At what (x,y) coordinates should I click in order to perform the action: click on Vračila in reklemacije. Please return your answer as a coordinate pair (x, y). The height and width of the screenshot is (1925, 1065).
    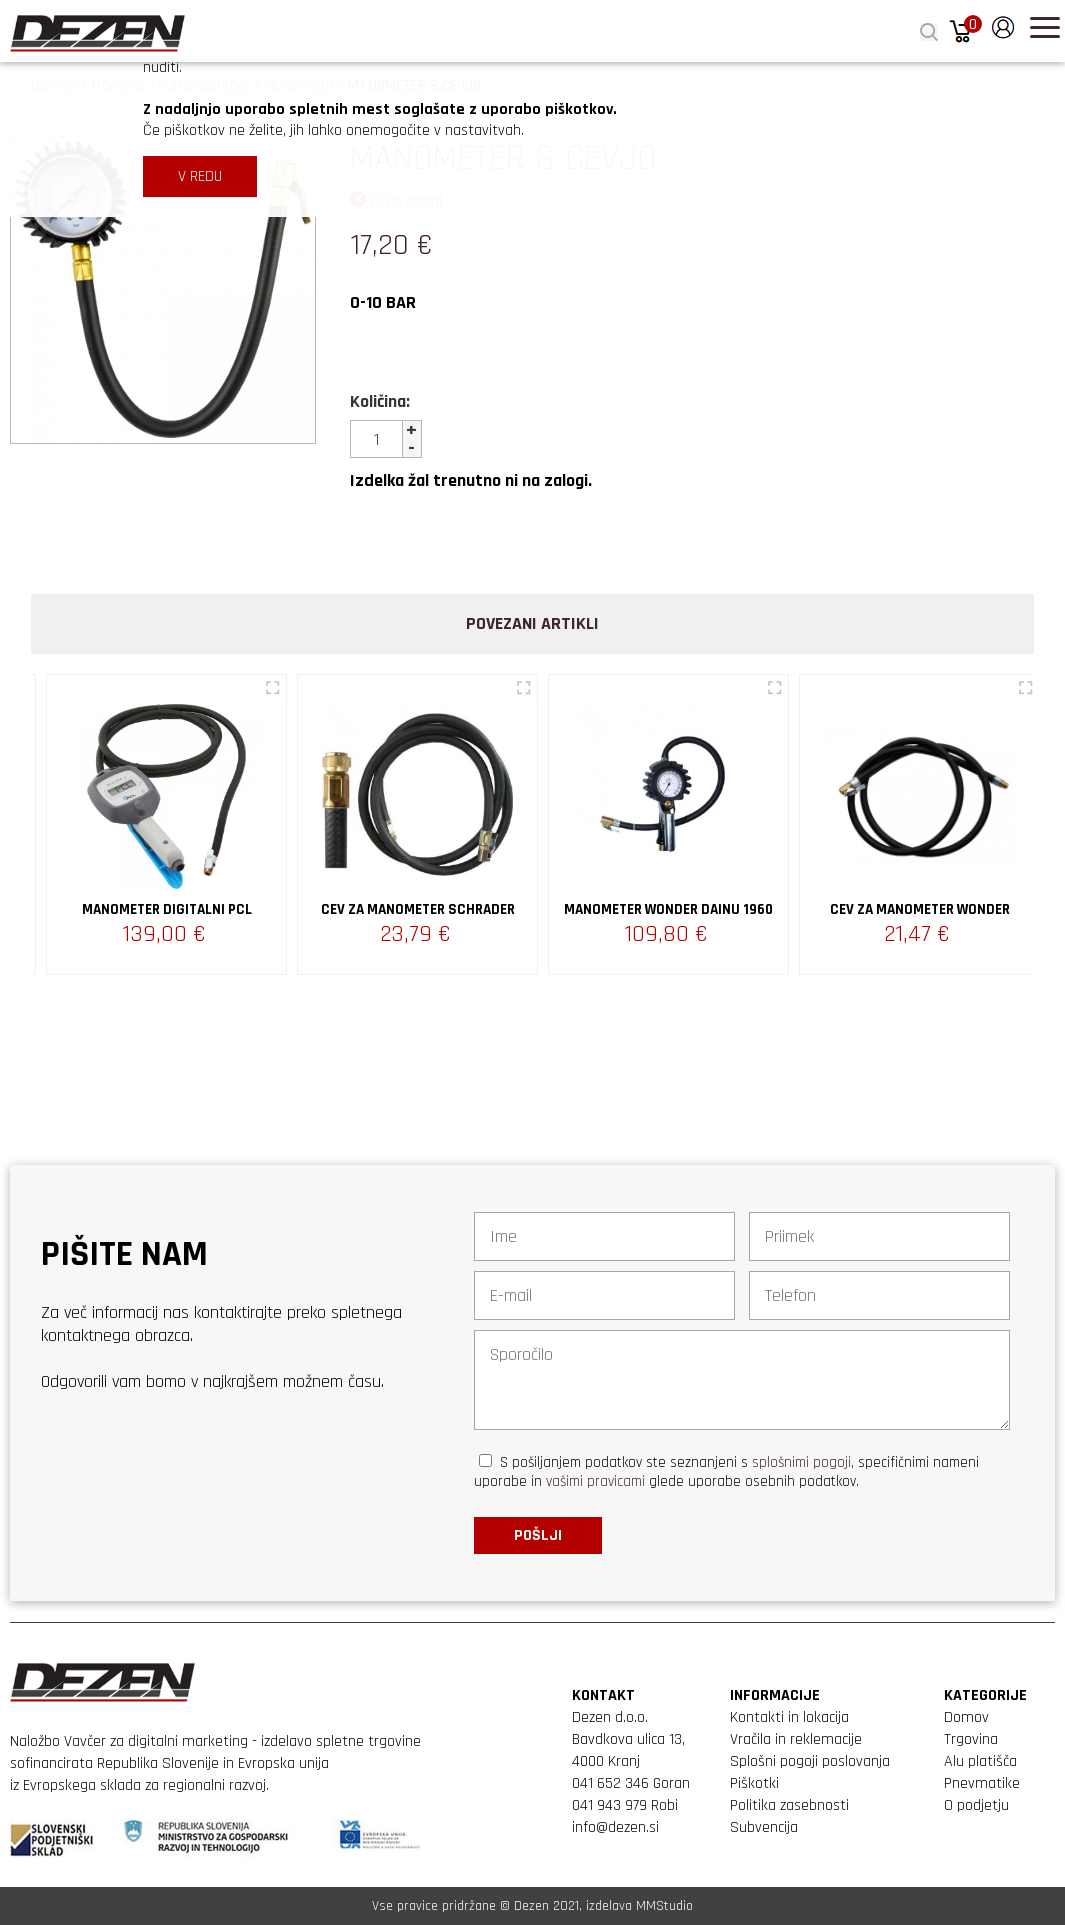
    Looking at the image, I should click on (796, 1739).